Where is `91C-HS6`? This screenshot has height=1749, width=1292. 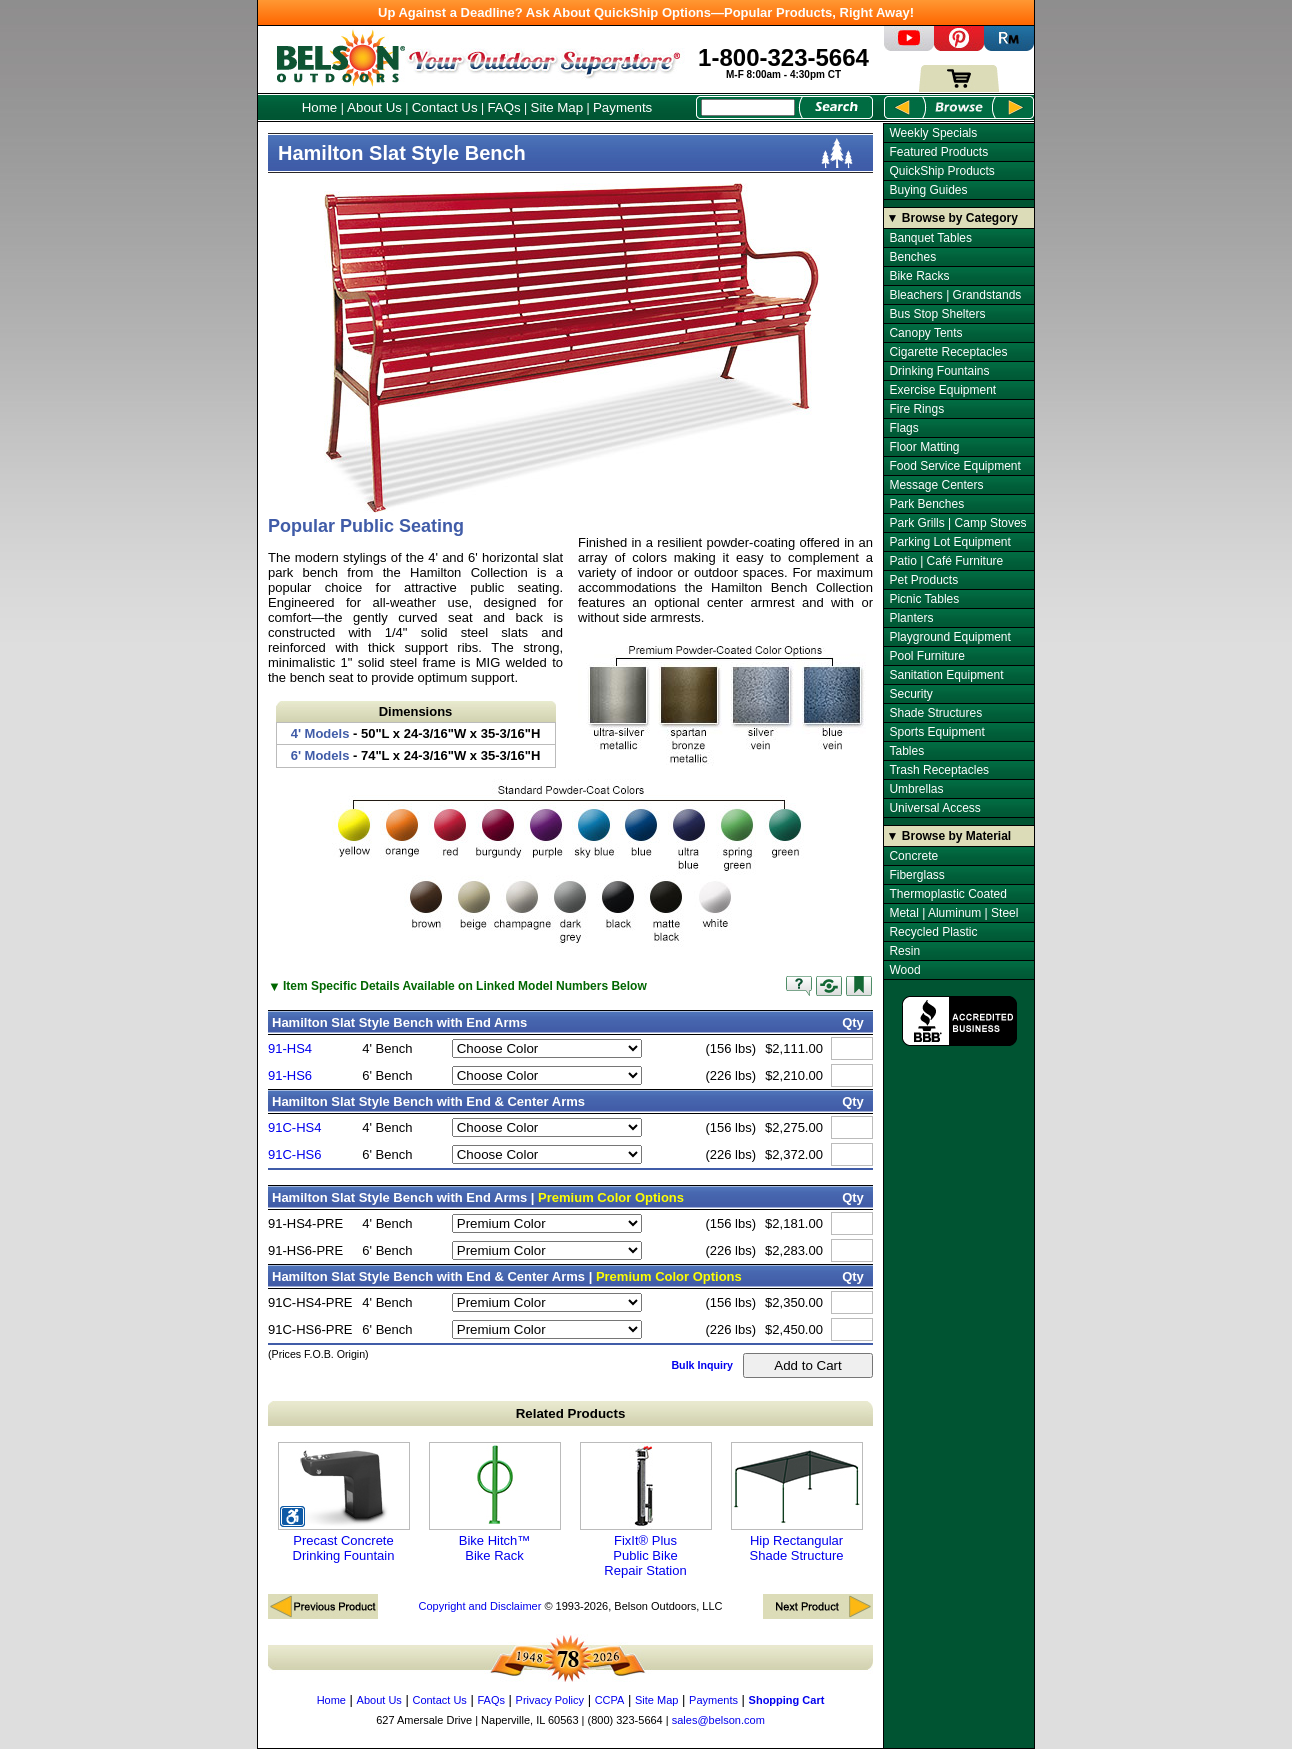 91C-HS6 is located at coordinates (294, 1154).